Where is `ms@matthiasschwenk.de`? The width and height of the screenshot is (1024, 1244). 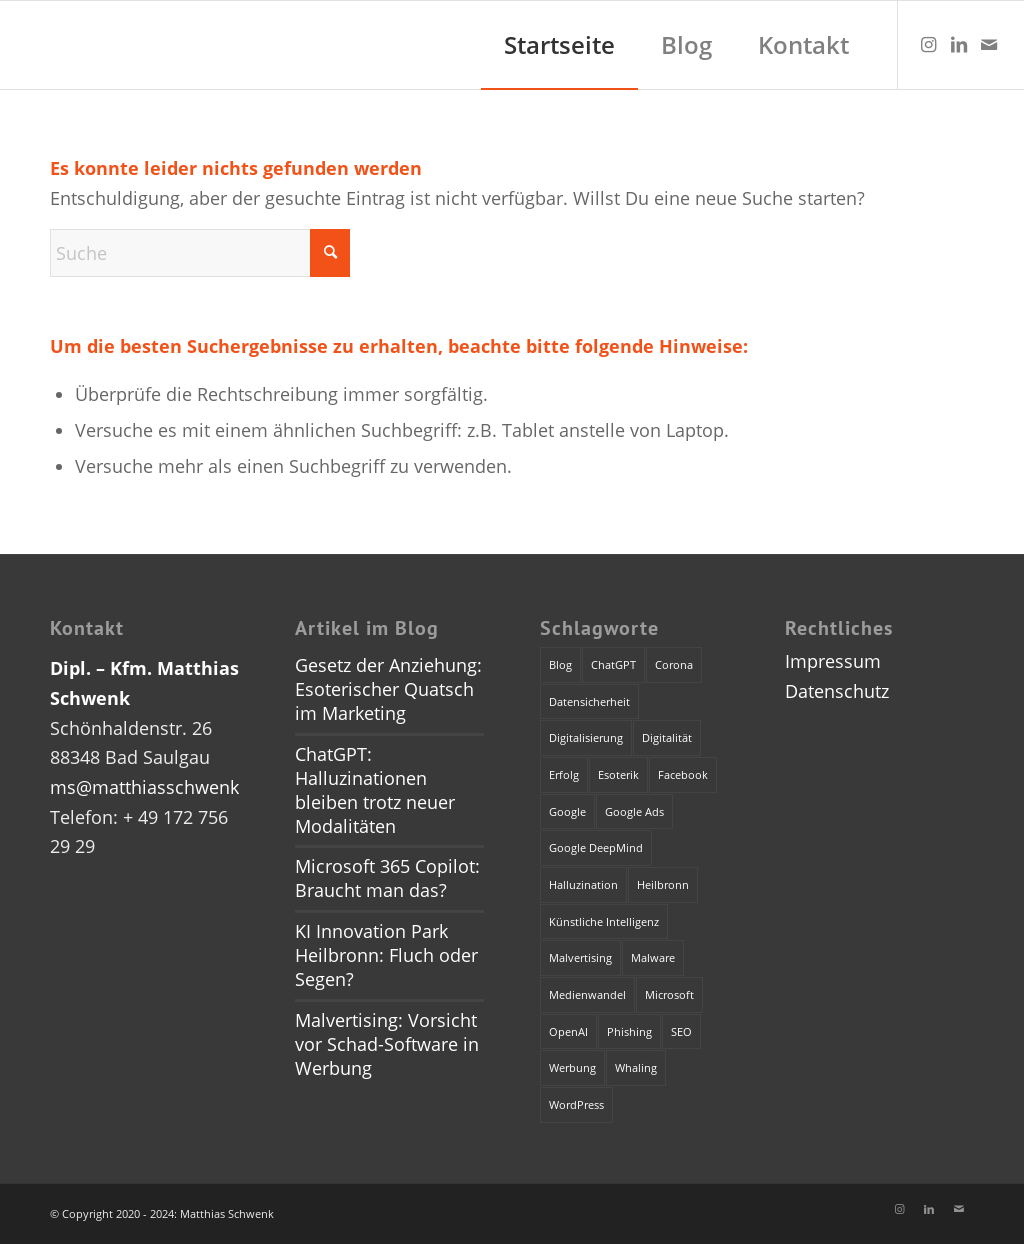 ms@matthiasschwenk.de is located at coordinates (157, 787).